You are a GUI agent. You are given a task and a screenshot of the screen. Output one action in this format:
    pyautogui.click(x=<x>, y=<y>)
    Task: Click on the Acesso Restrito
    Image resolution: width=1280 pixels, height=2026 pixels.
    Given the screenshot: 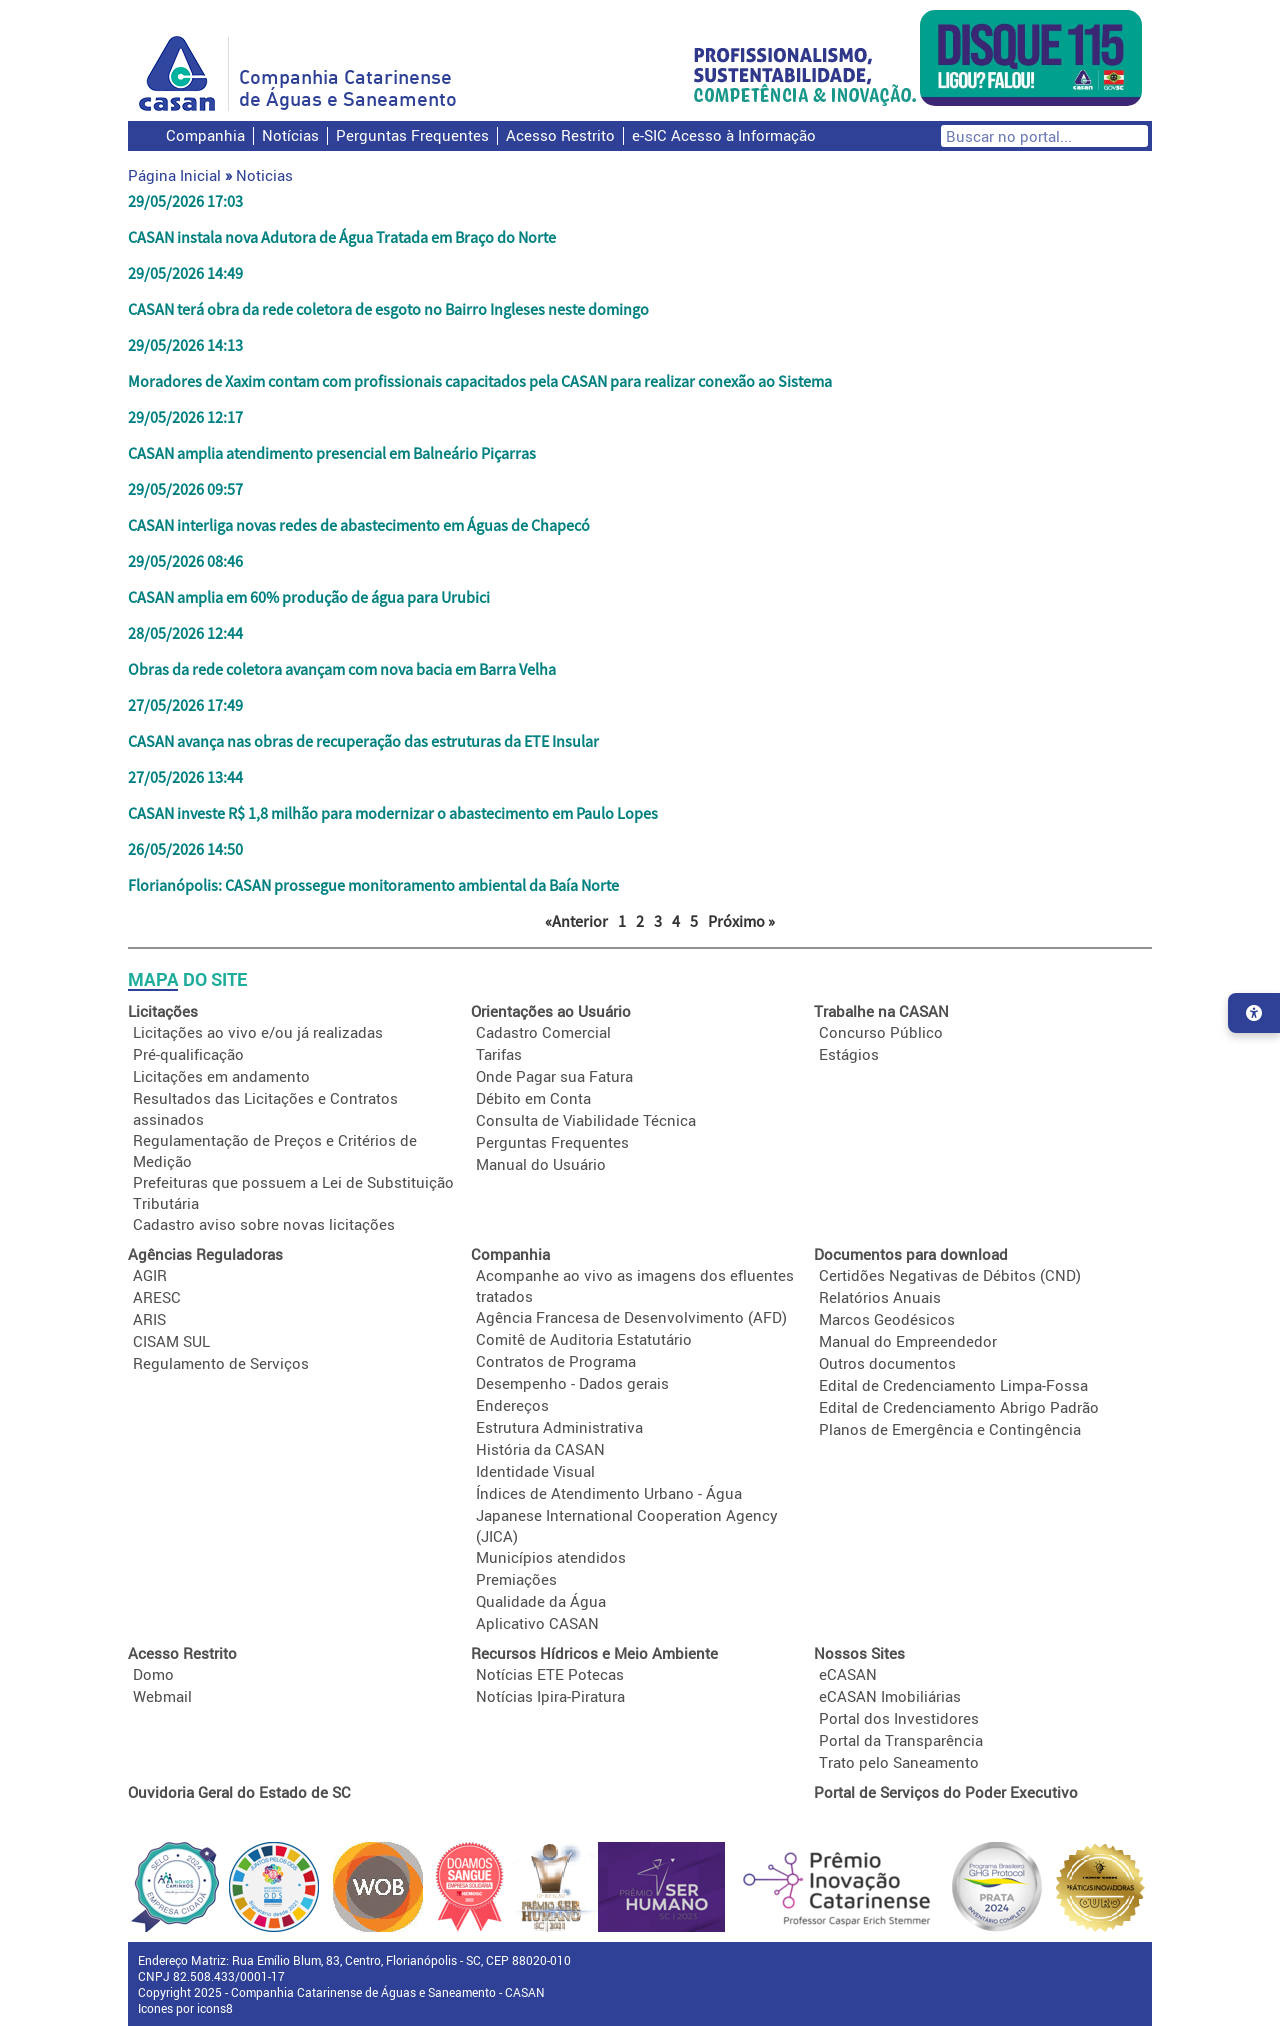 What is the action you would take?
    pyautogui.click(x=560, y=135)
    